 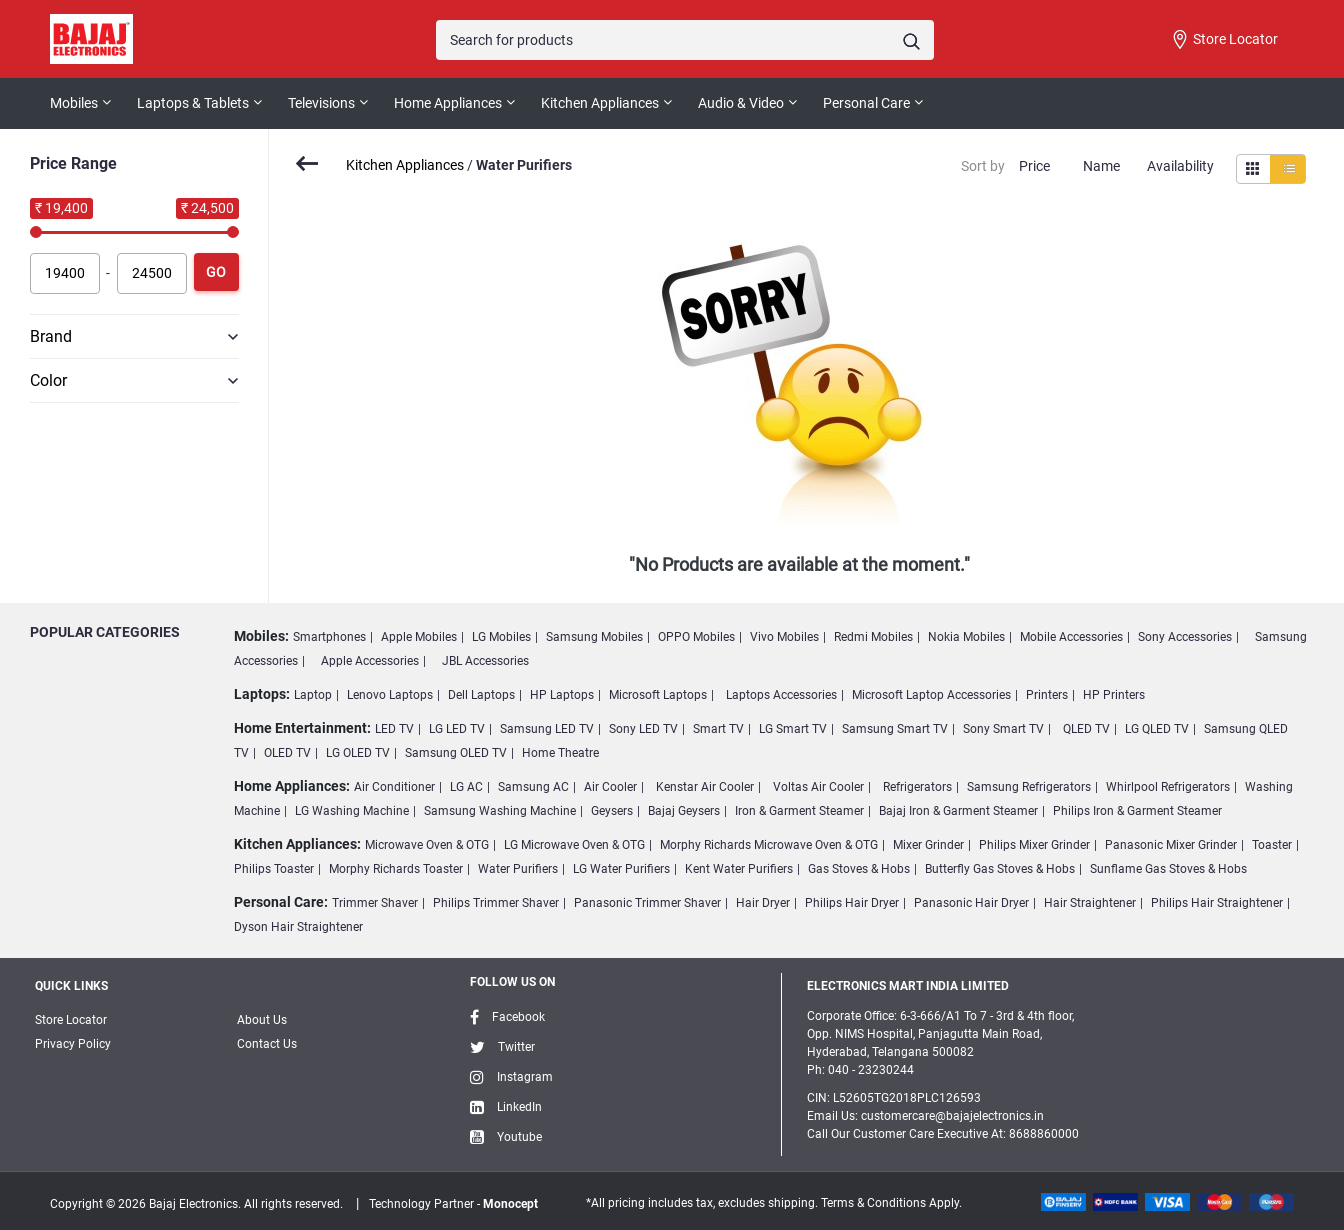 I want to click on Philips Mixer Grinder, so click(x=1034, y=845).